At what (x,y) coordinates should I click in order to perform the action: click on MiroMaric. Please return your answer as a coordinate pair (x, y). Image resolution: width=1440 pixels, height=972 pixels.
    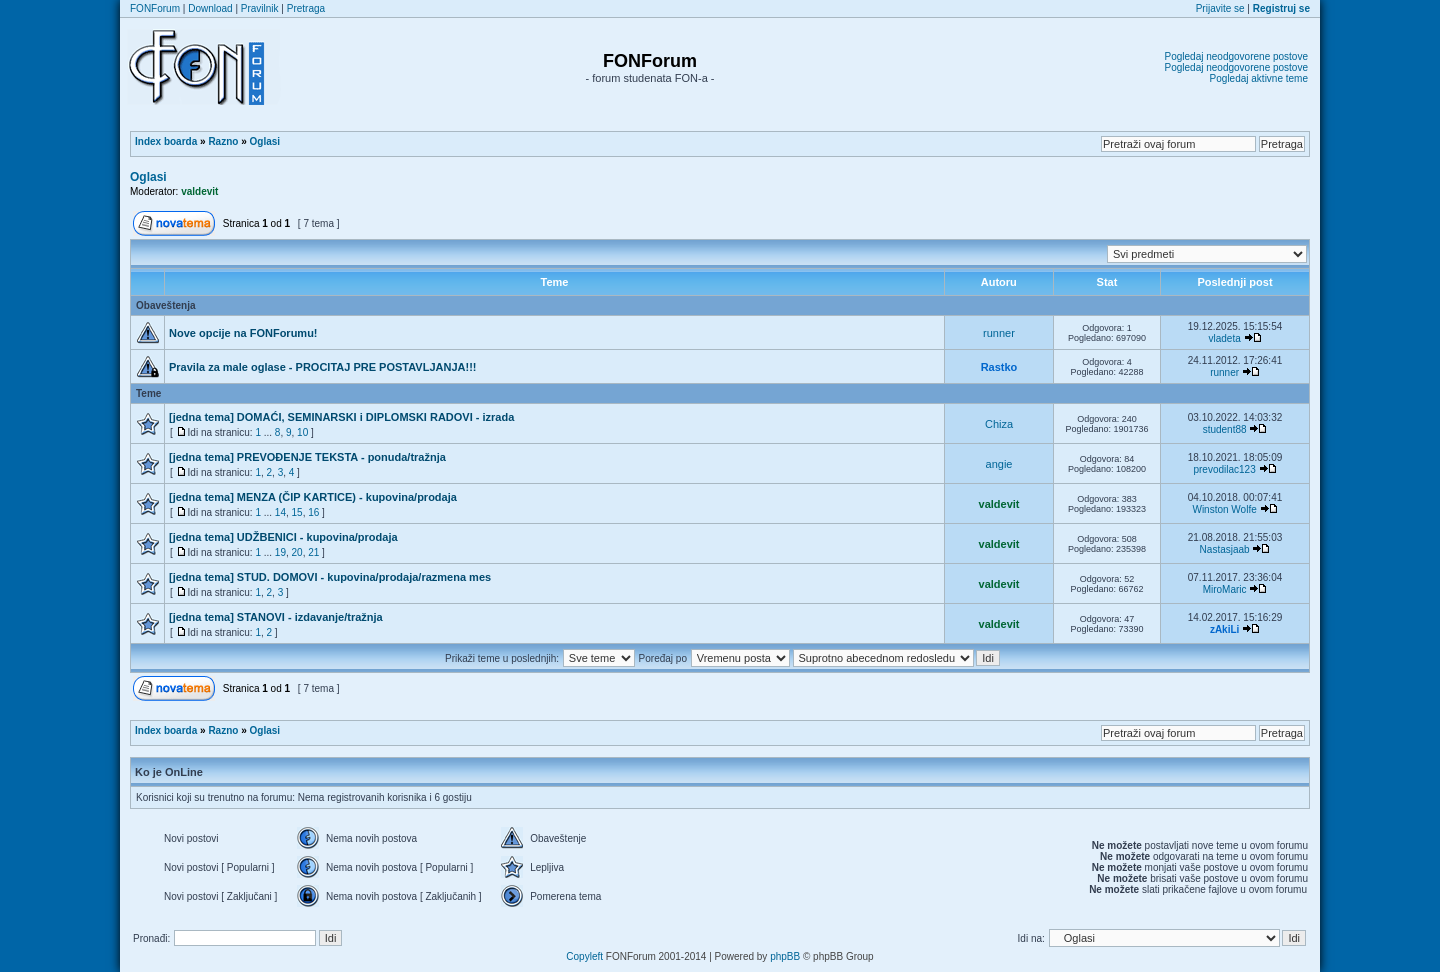
    Looking at the image, I should click on (1225, 589).